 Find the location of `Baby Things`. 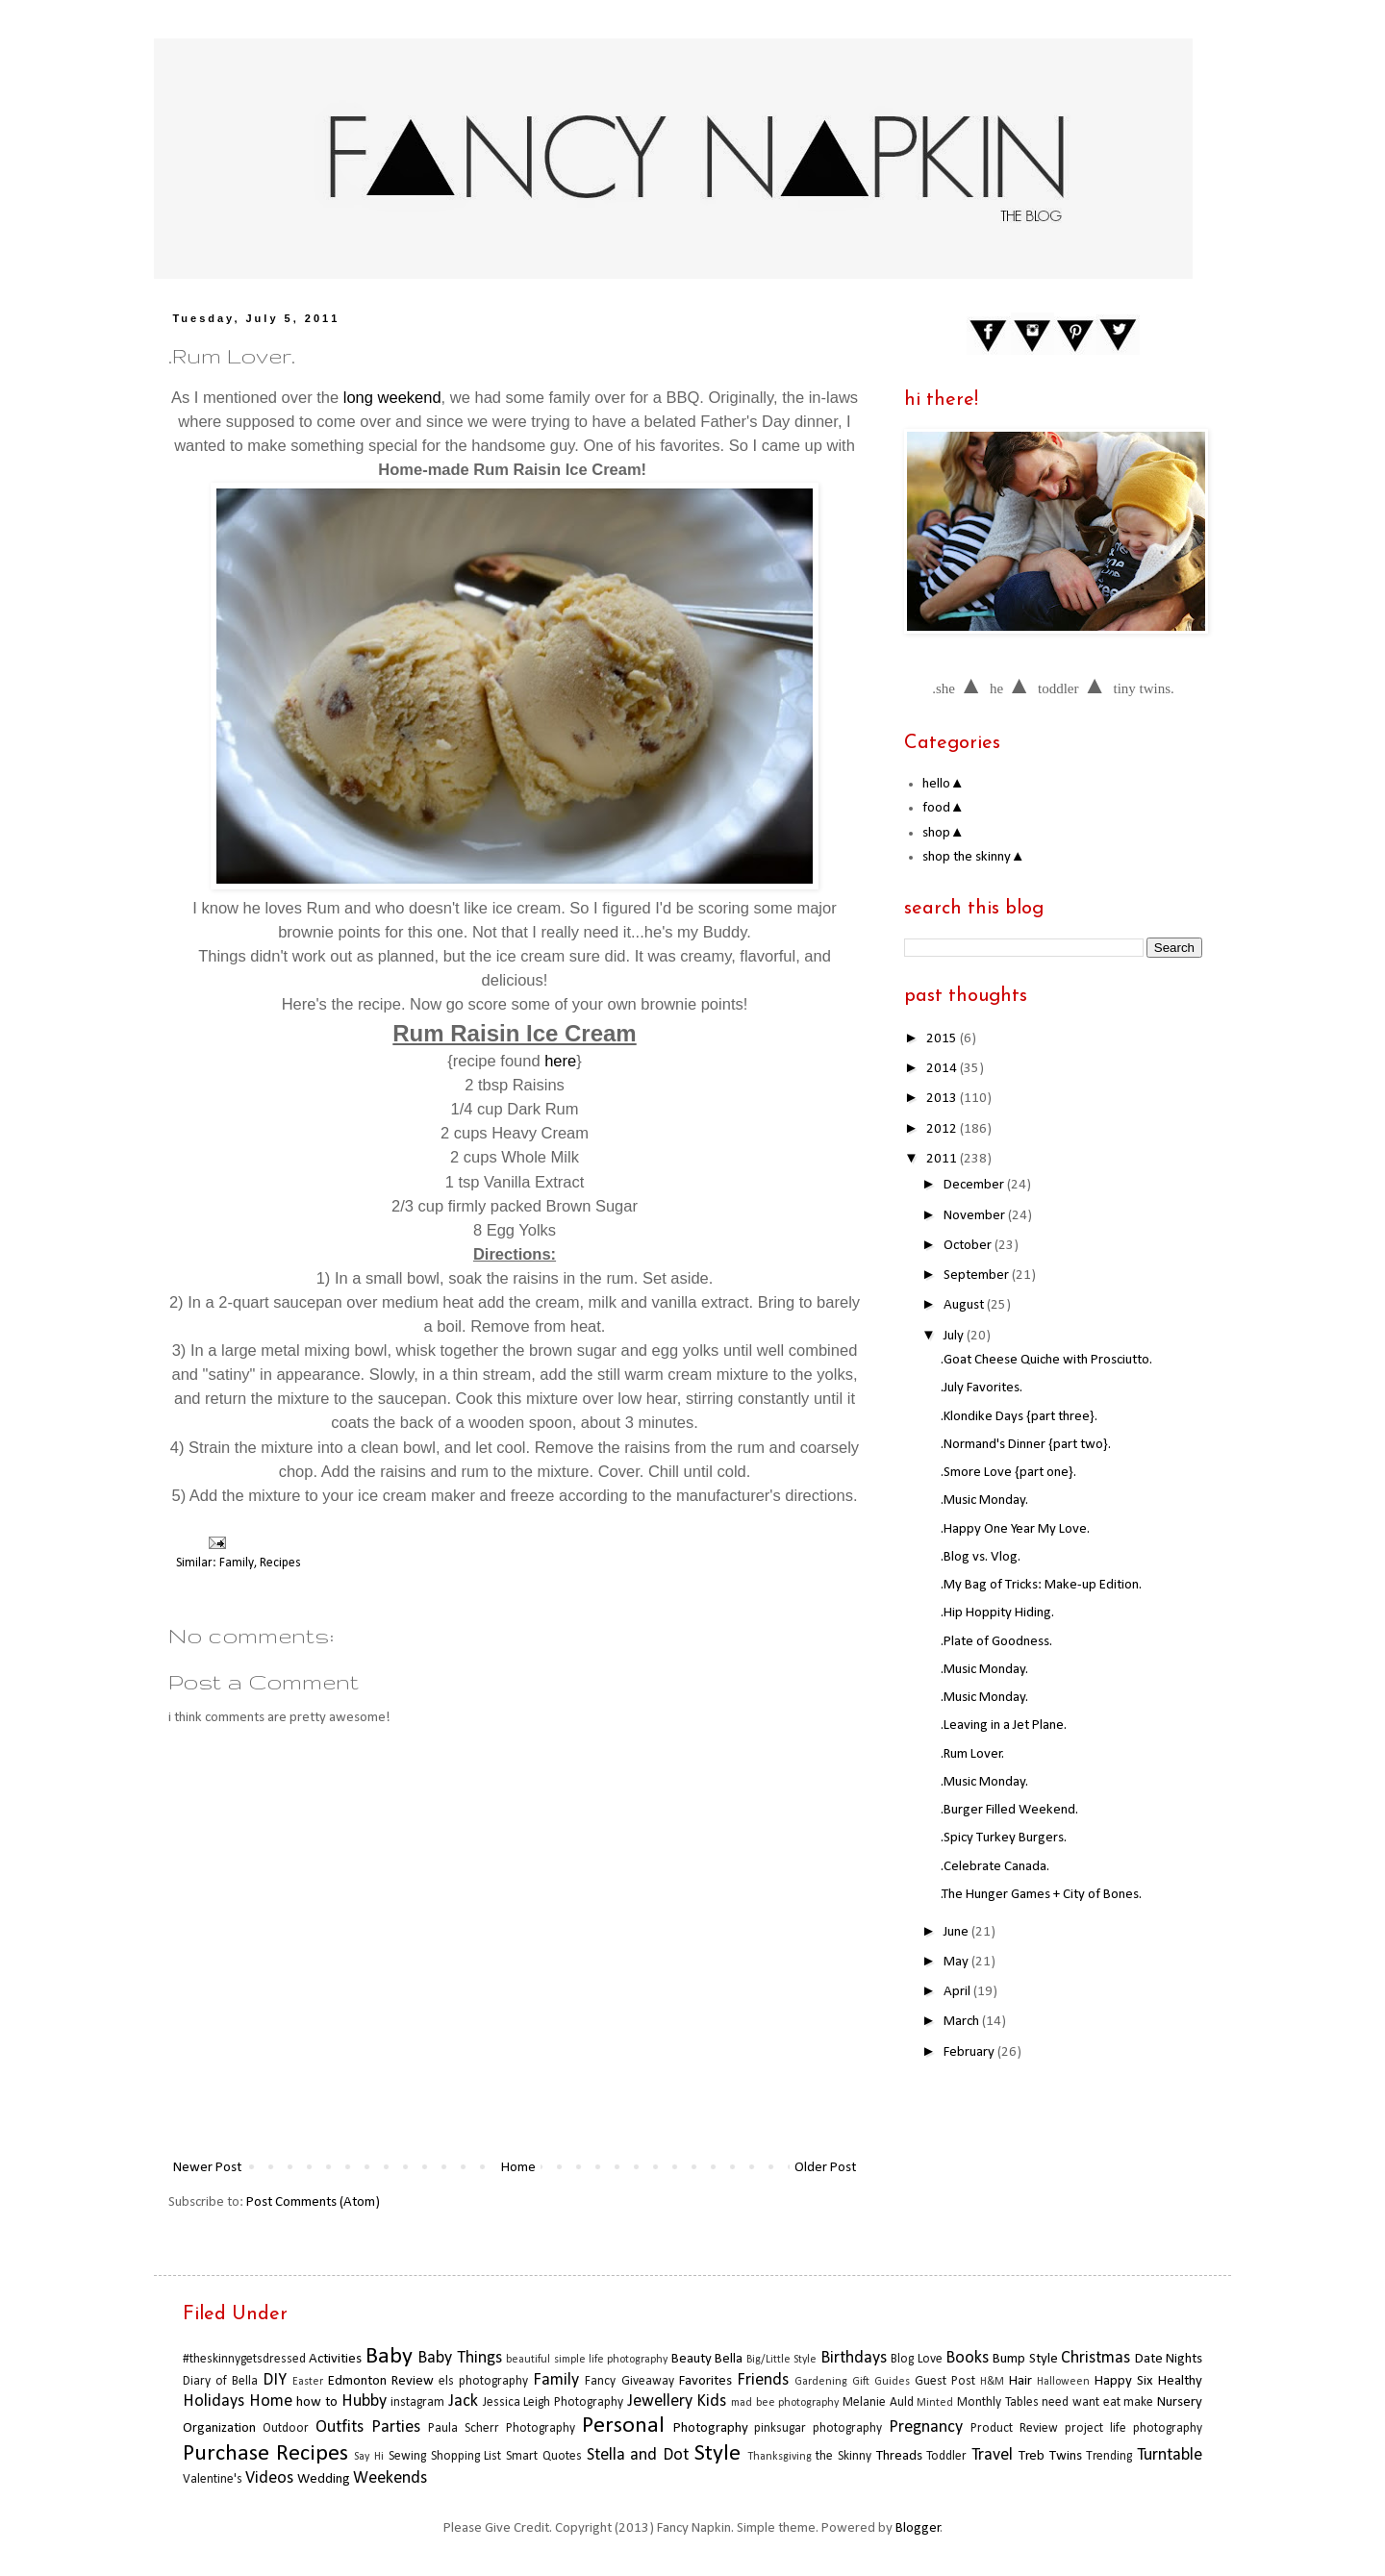

Baby Things is located at coordinates (459, 2358).